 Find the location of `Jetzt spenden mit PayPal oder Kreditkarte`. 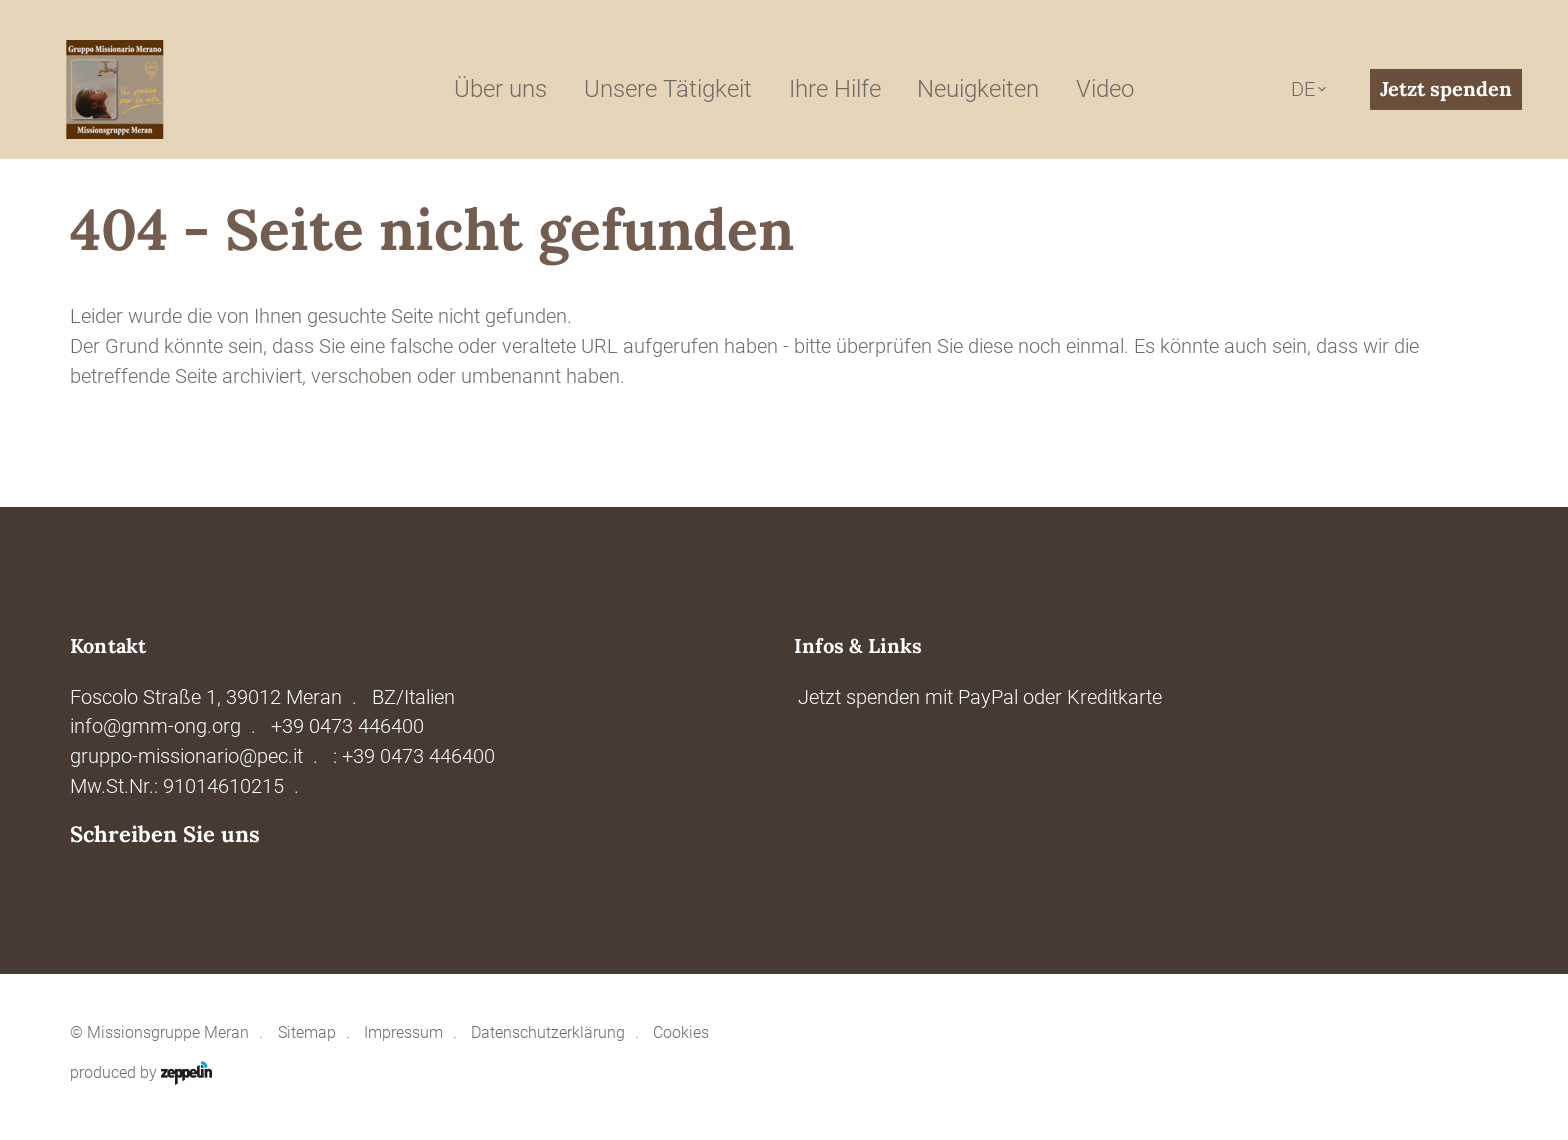

Jetzt spenden mit PayPal oder Kreditkarte is located at coordinates (980, 697).